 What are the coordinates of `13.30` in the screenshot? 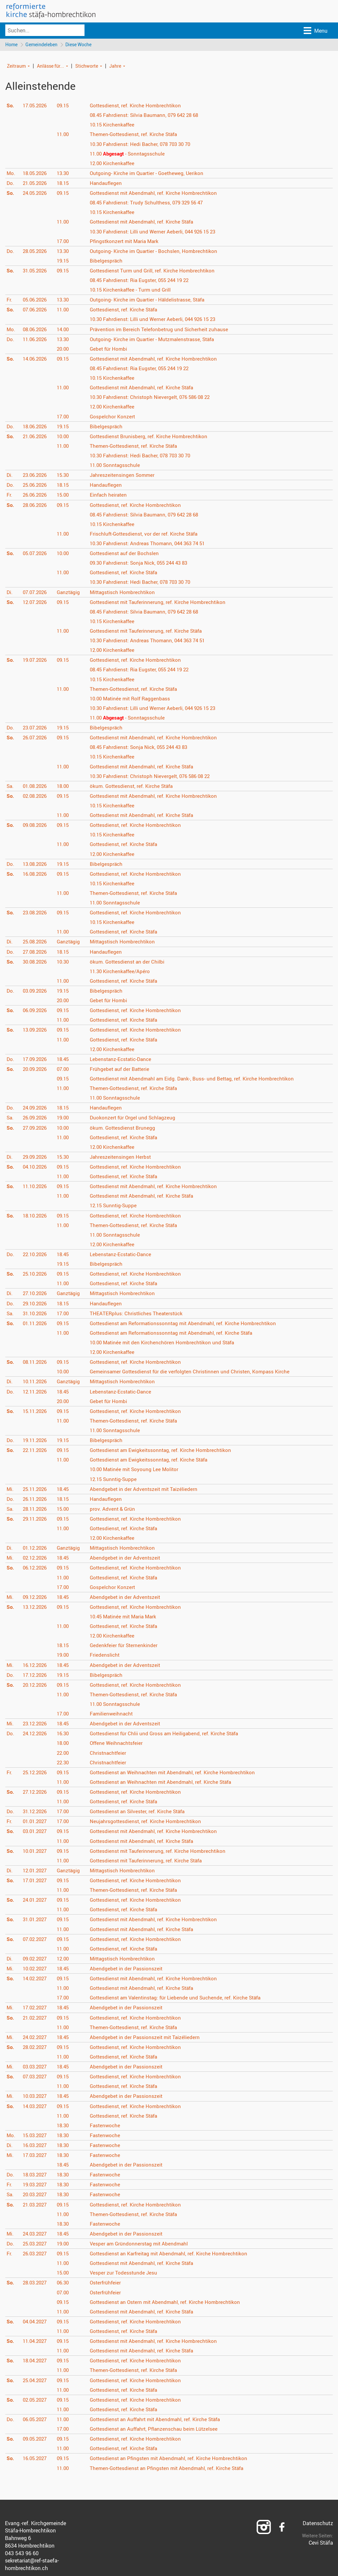 It's located at (64, 173).